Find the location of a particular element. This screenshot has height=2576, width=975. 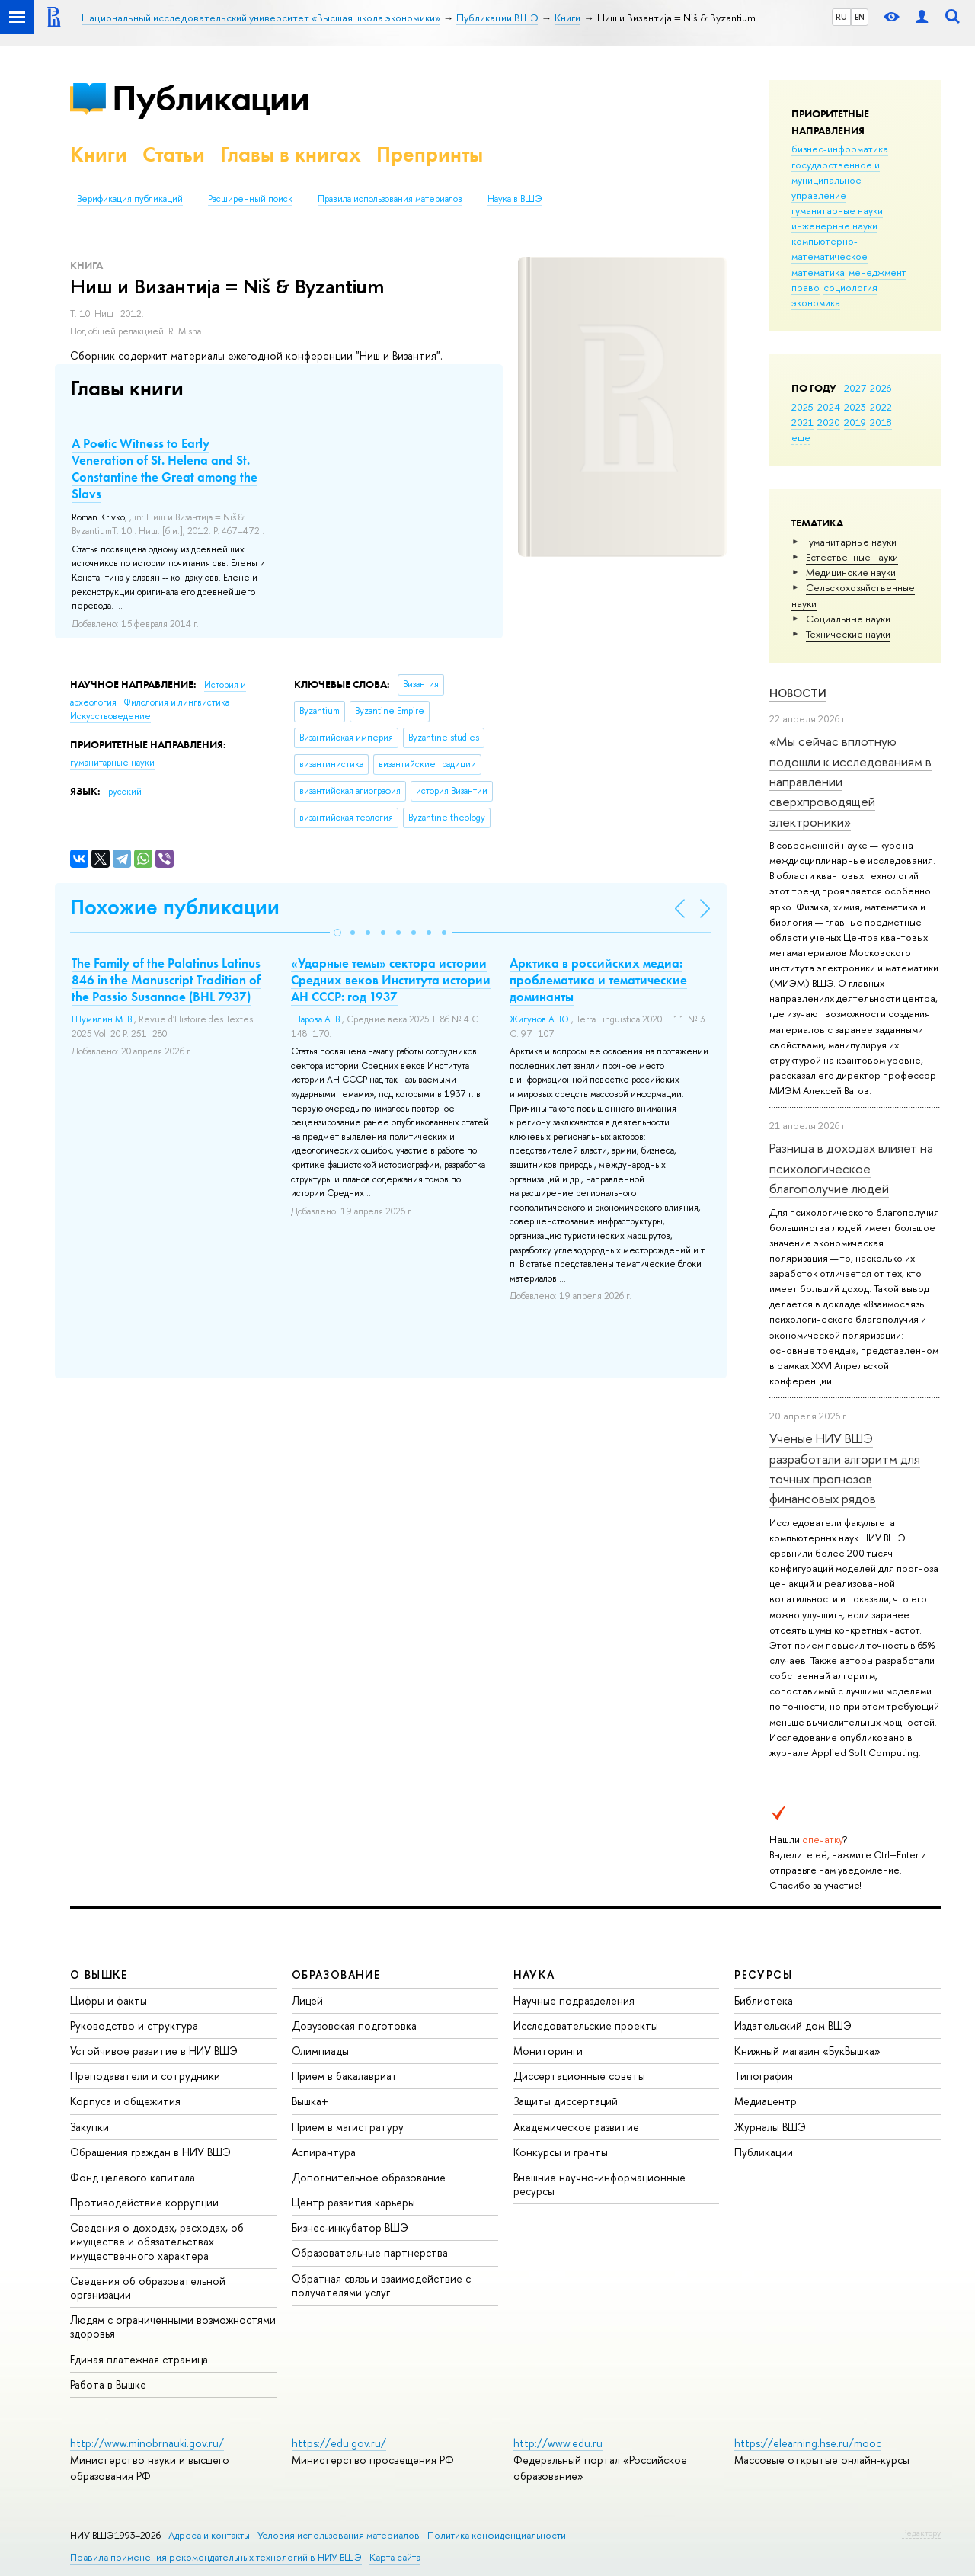

2022 is located at coordinates (881, 407).